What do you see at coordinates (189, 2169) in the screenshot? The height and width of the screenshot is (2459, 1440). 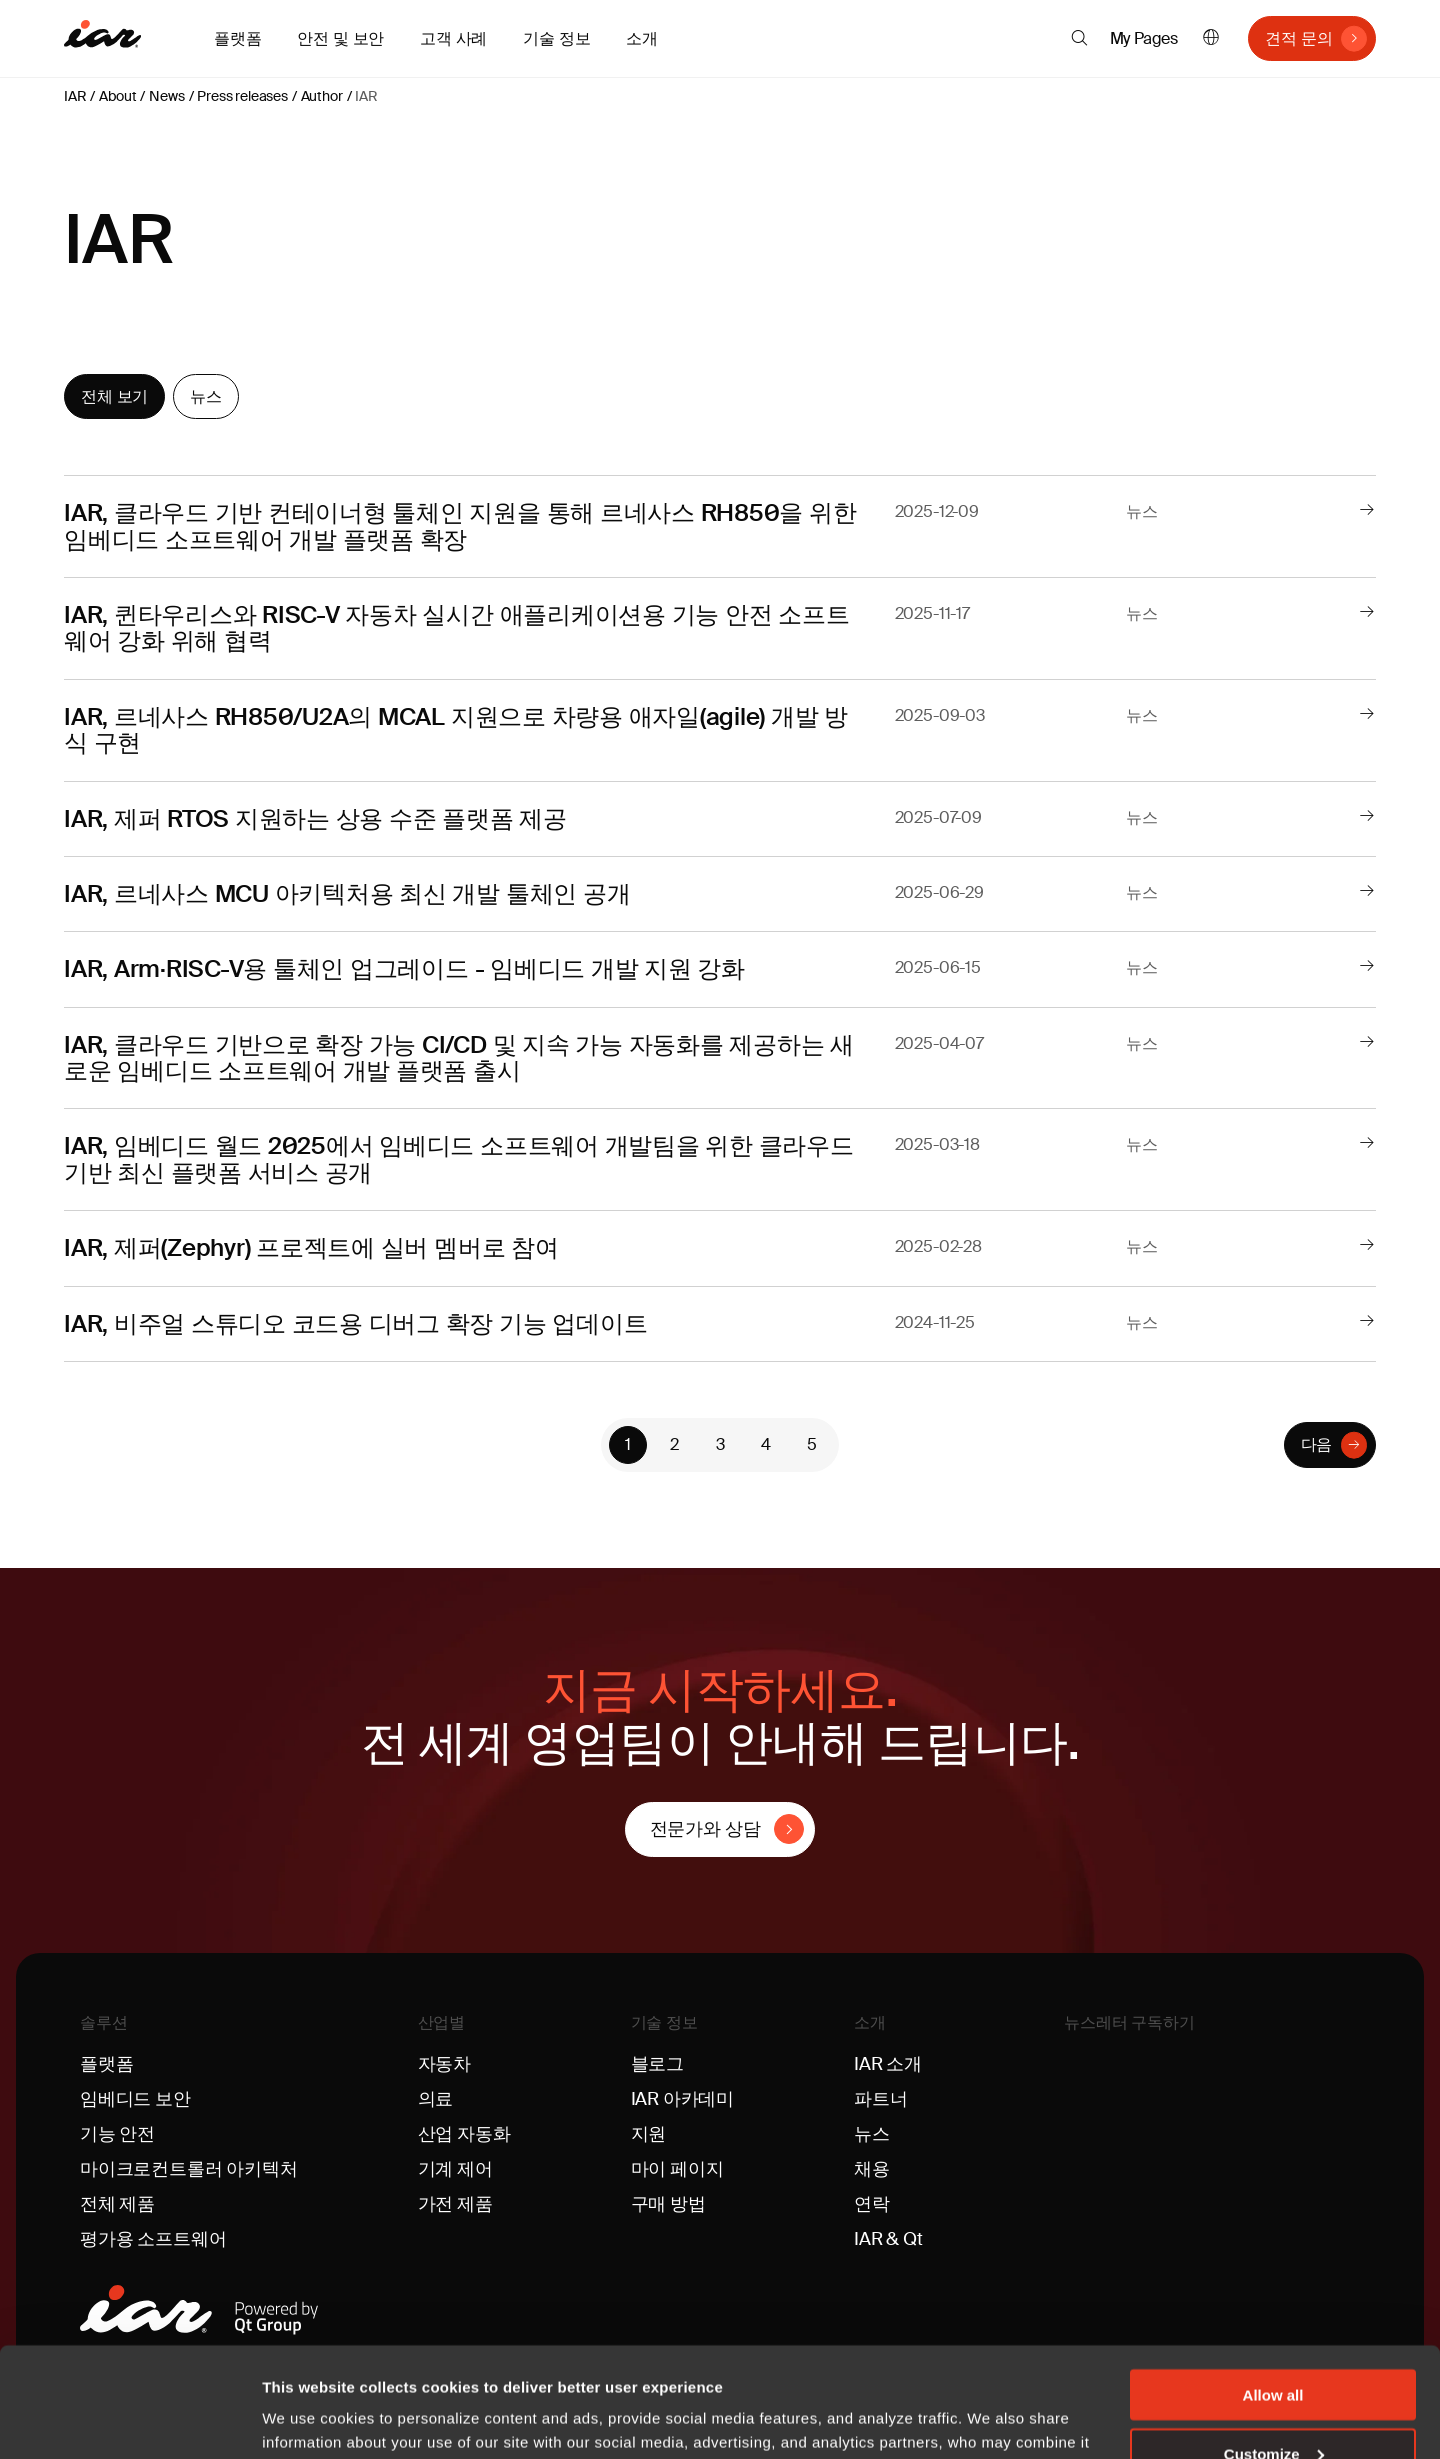 I see `마이크로컨트롤러 아키텍처` at bounding box center [189, 2169].